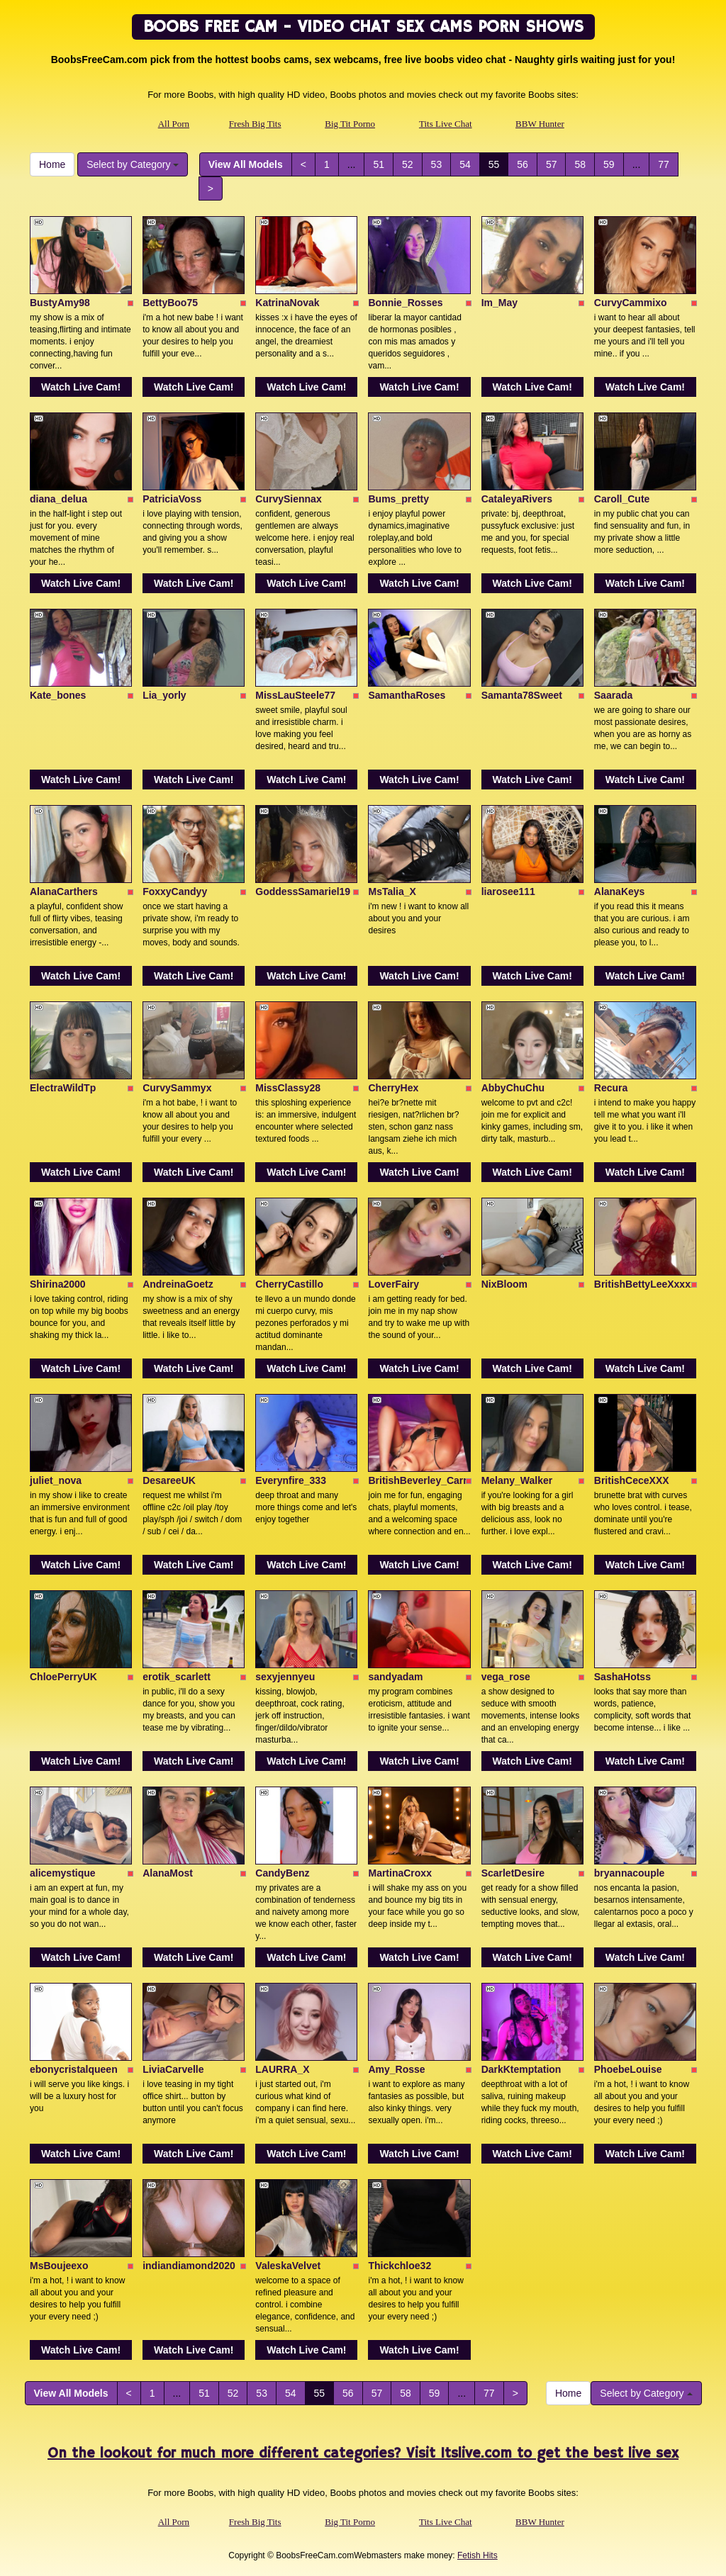 Image resolution: width=726 pixels, height=2576 pixels. What do you see at coordinates (285, 1676) in the screenshot?
I see `sexyjennyeu` at bounding box center [285, 1676].